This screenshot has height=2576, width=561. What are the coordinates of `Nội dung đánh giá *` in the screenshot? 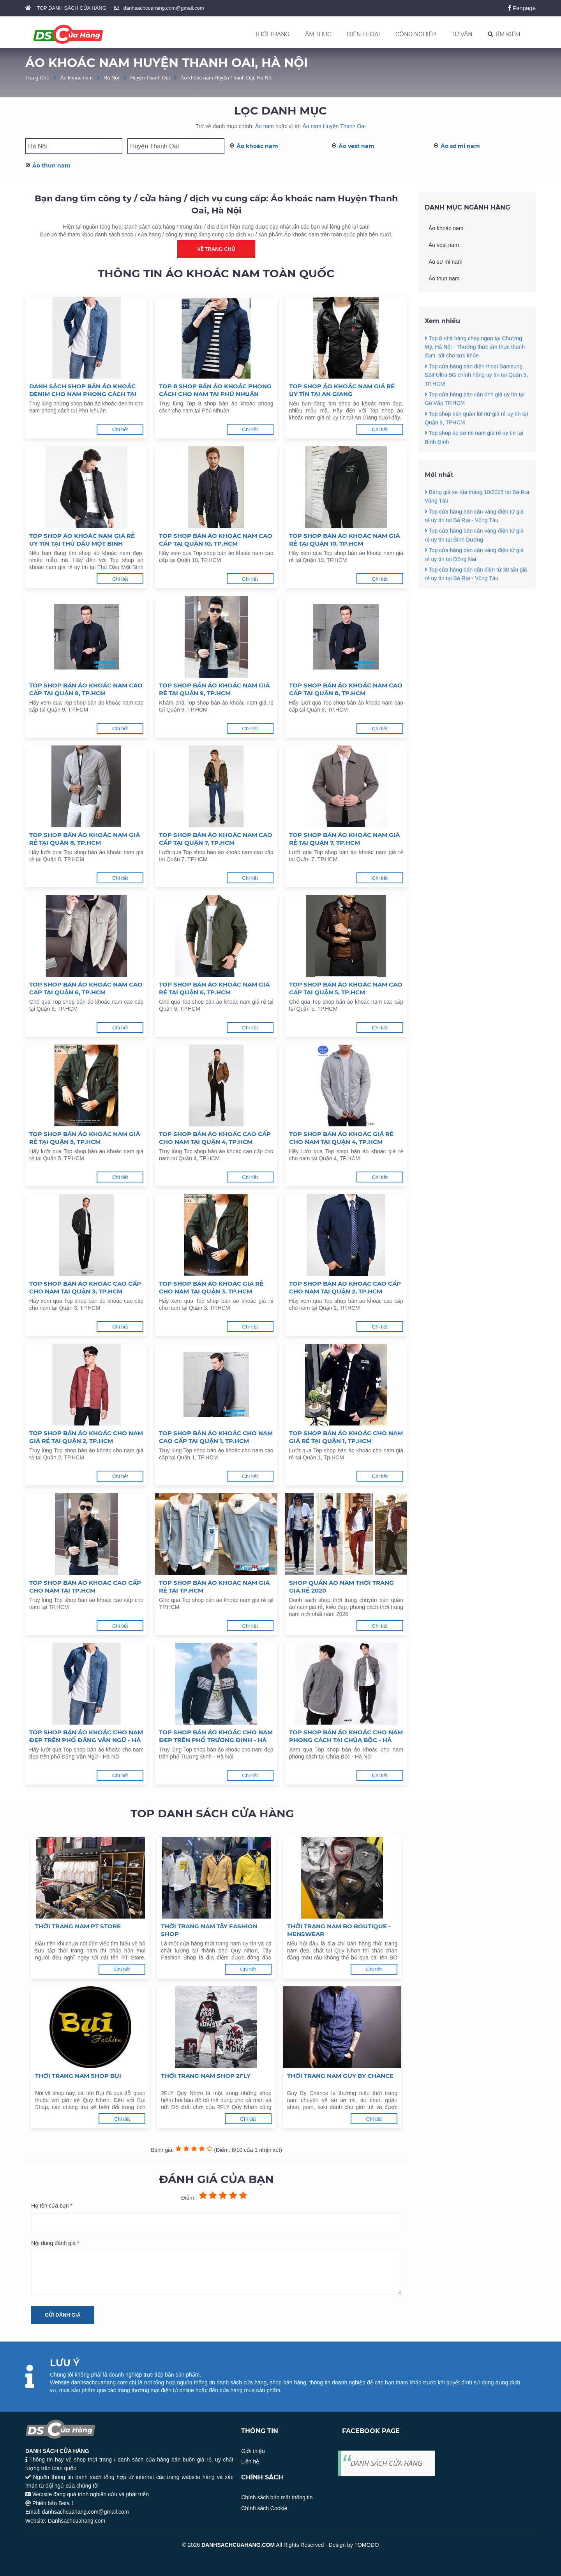 It's located at (55, 2243).